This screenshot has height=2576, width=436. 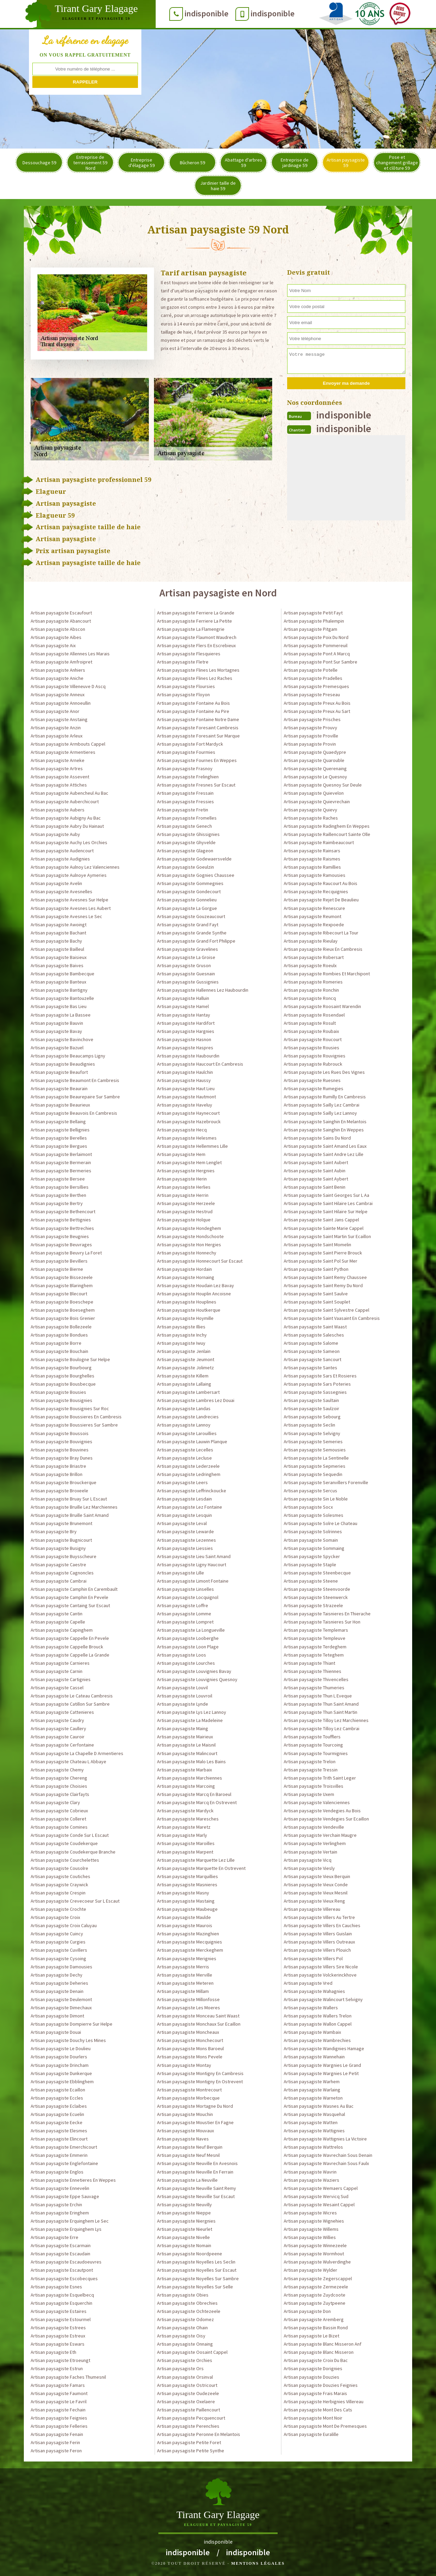 I want to click on Artisan paysagiste Bierne, so click(x=57, y=1269).